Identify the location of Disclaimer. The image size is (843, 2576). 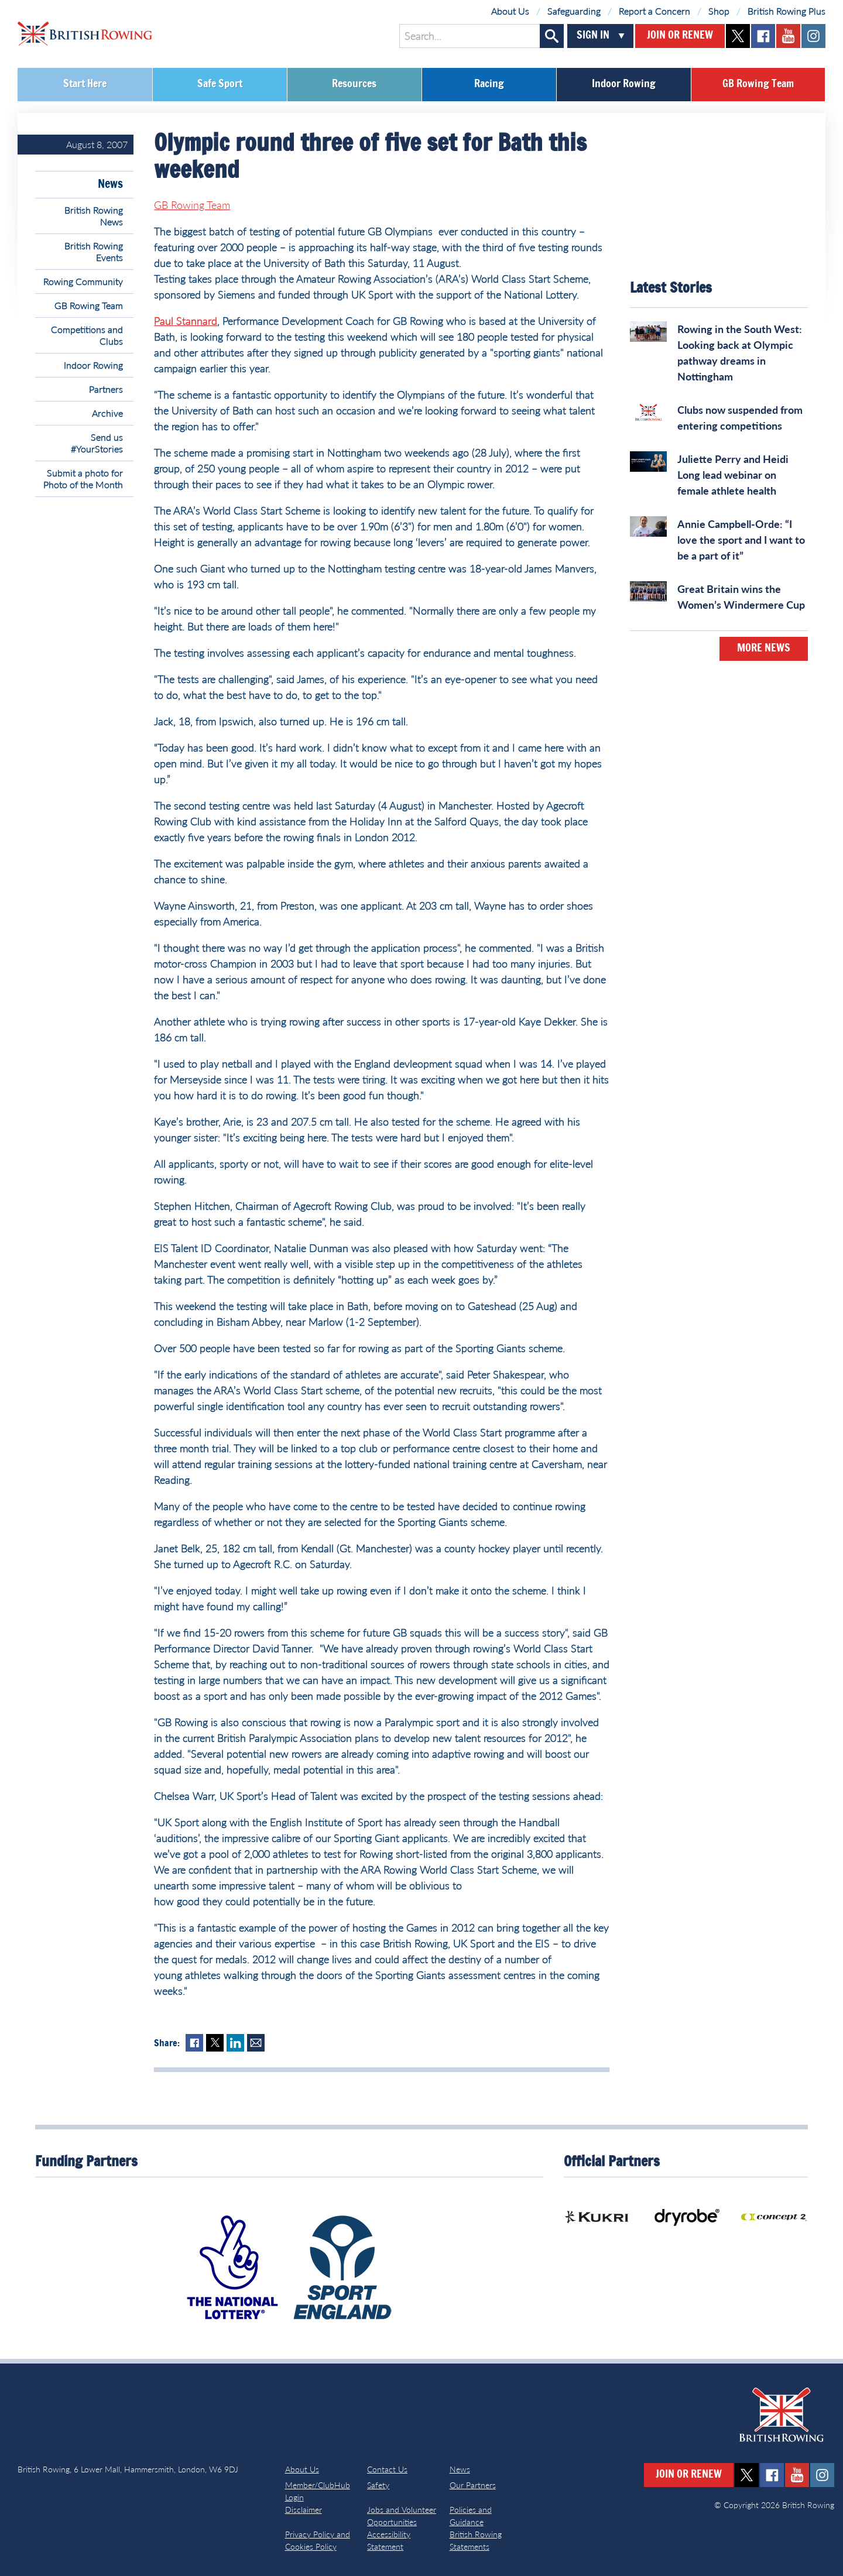
(303, 2510).